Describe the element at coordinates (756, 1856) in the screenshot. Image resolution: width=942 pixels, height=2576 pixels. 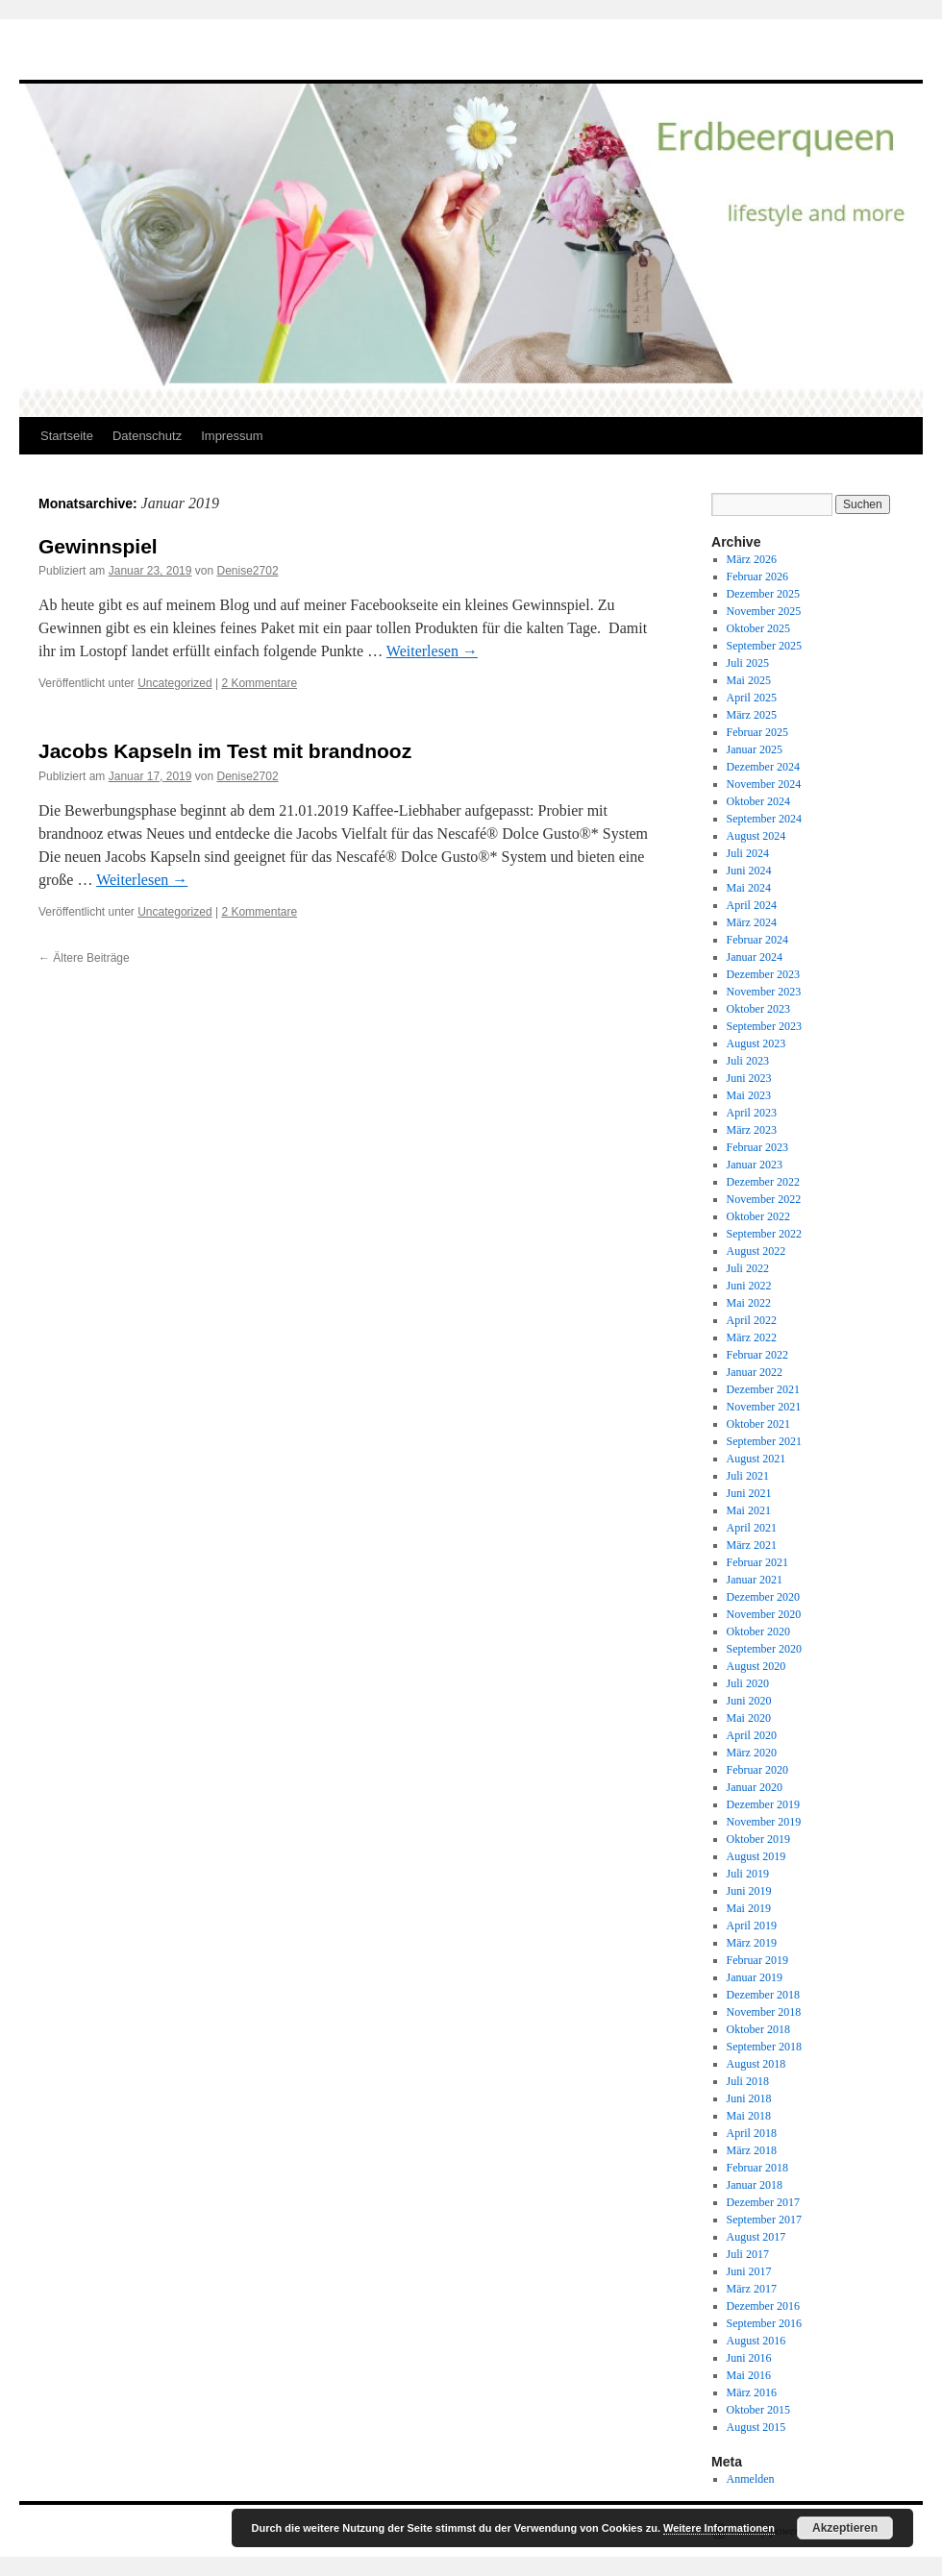
I see `August 2019` at that location.